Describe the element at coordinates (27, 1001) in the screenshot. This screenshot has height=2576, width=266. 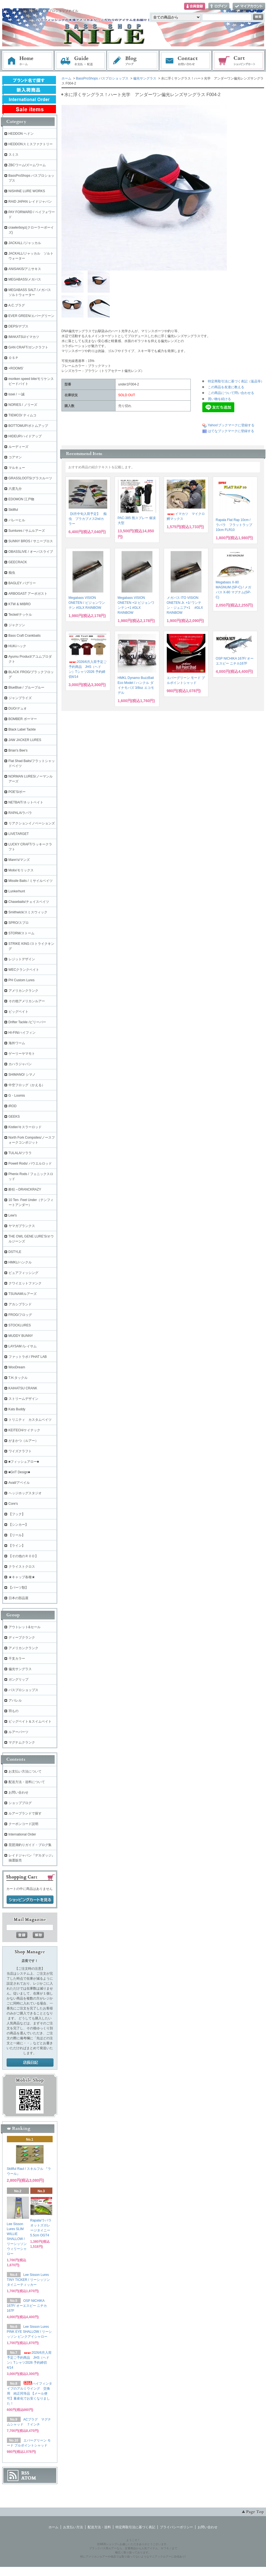
I see `その他アメリカンルアー` at that location.